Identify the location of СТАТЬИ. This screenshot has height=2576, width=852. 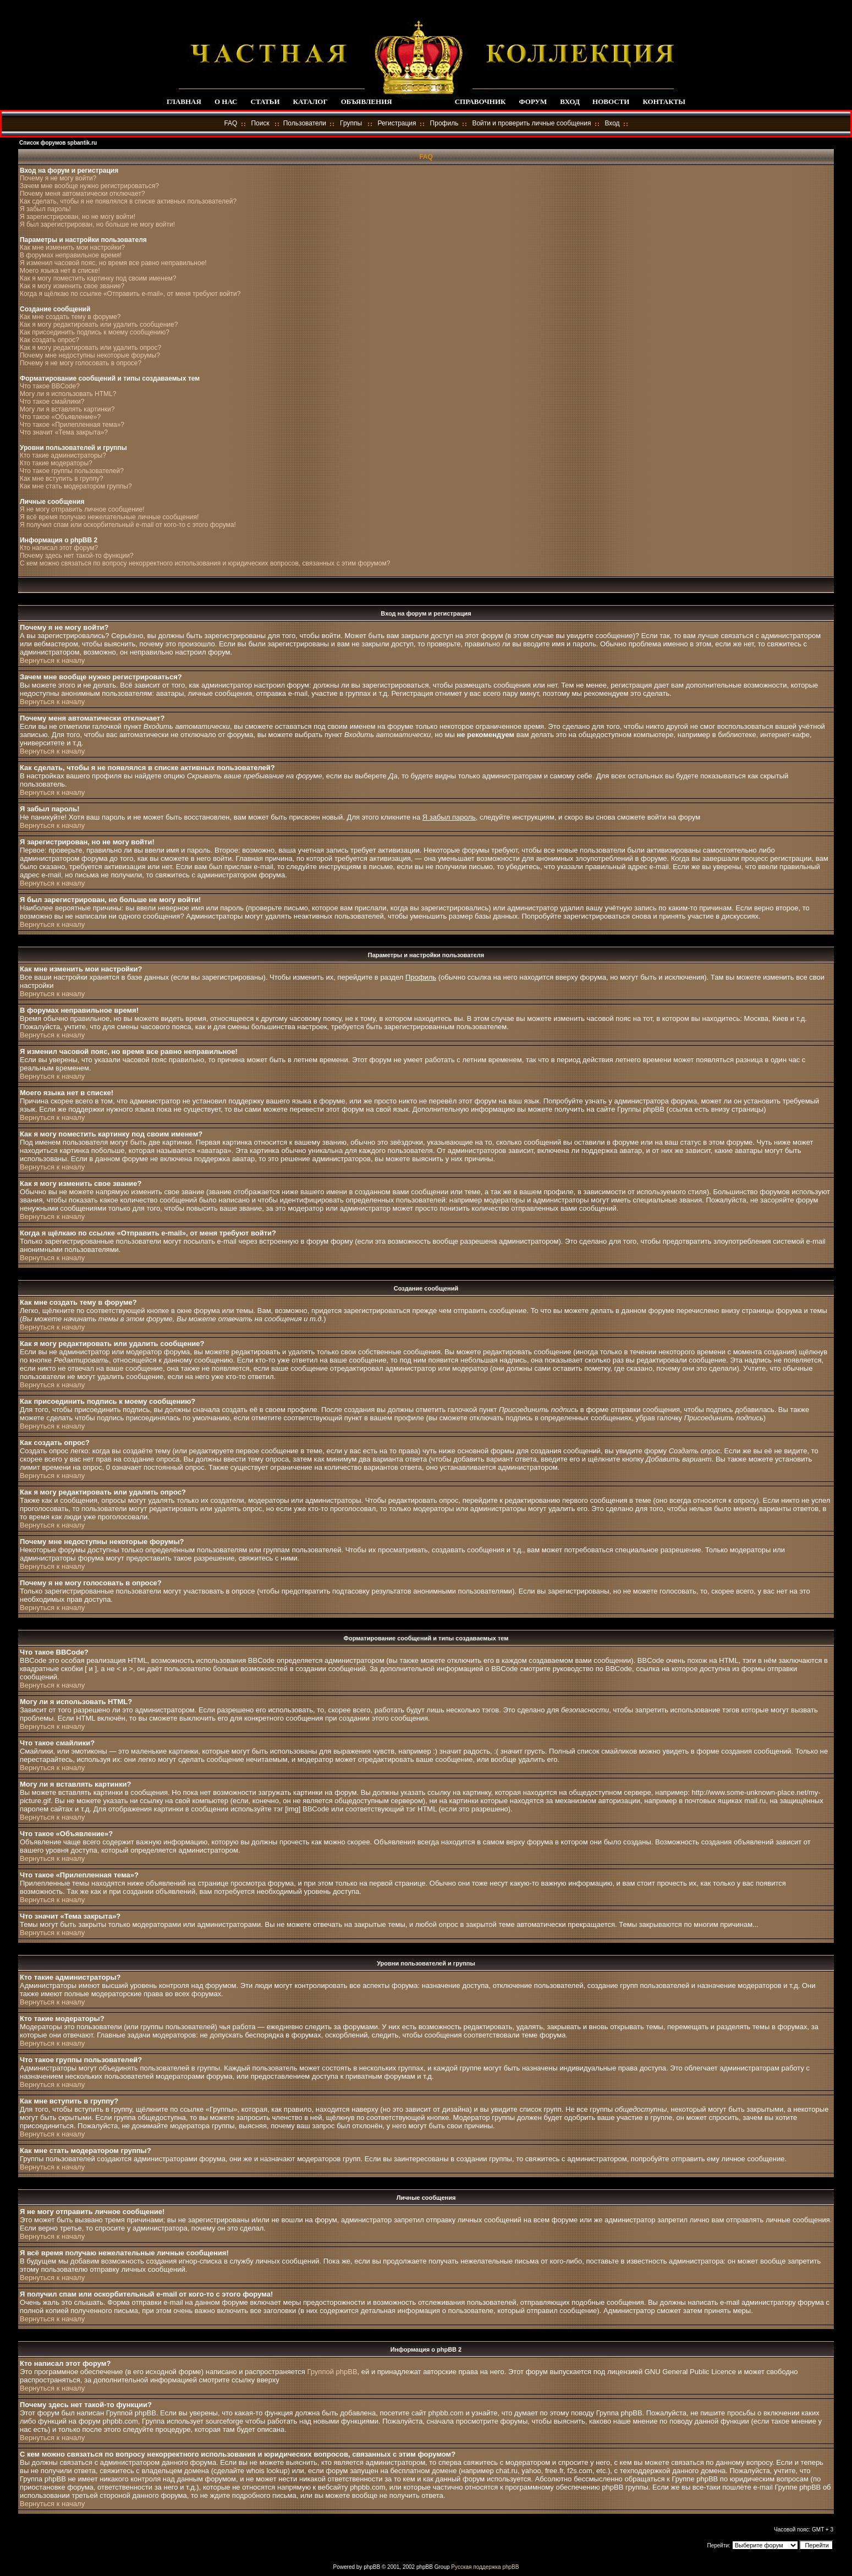
(265, 101).